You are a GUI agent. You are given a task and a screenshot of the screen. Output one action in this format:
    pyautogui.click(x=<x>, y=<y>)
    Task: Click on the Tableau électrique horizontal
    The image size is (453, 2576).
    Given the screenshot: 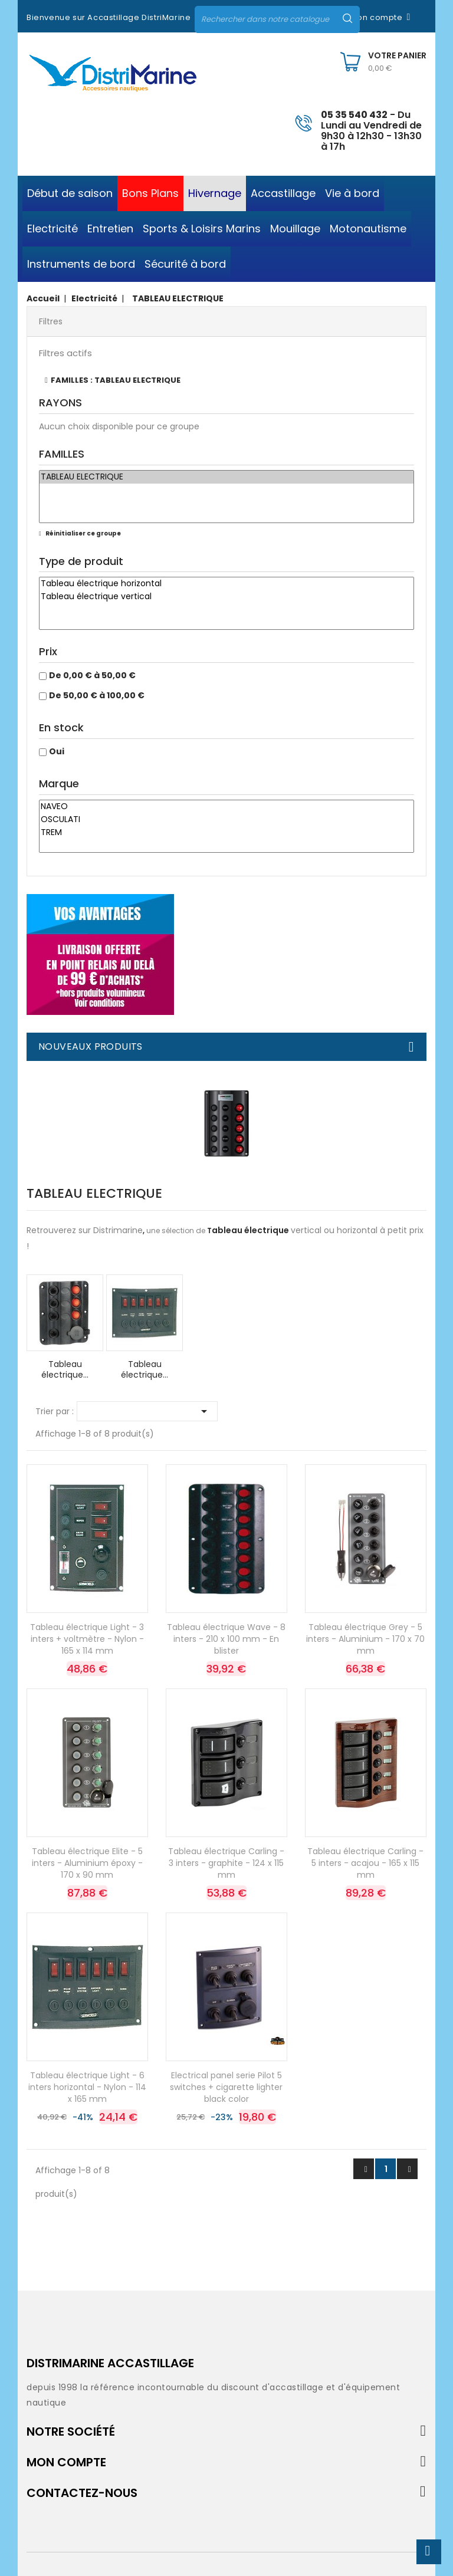 What is the action you would take?
    pyautogui.click(x=226, y=583)
    